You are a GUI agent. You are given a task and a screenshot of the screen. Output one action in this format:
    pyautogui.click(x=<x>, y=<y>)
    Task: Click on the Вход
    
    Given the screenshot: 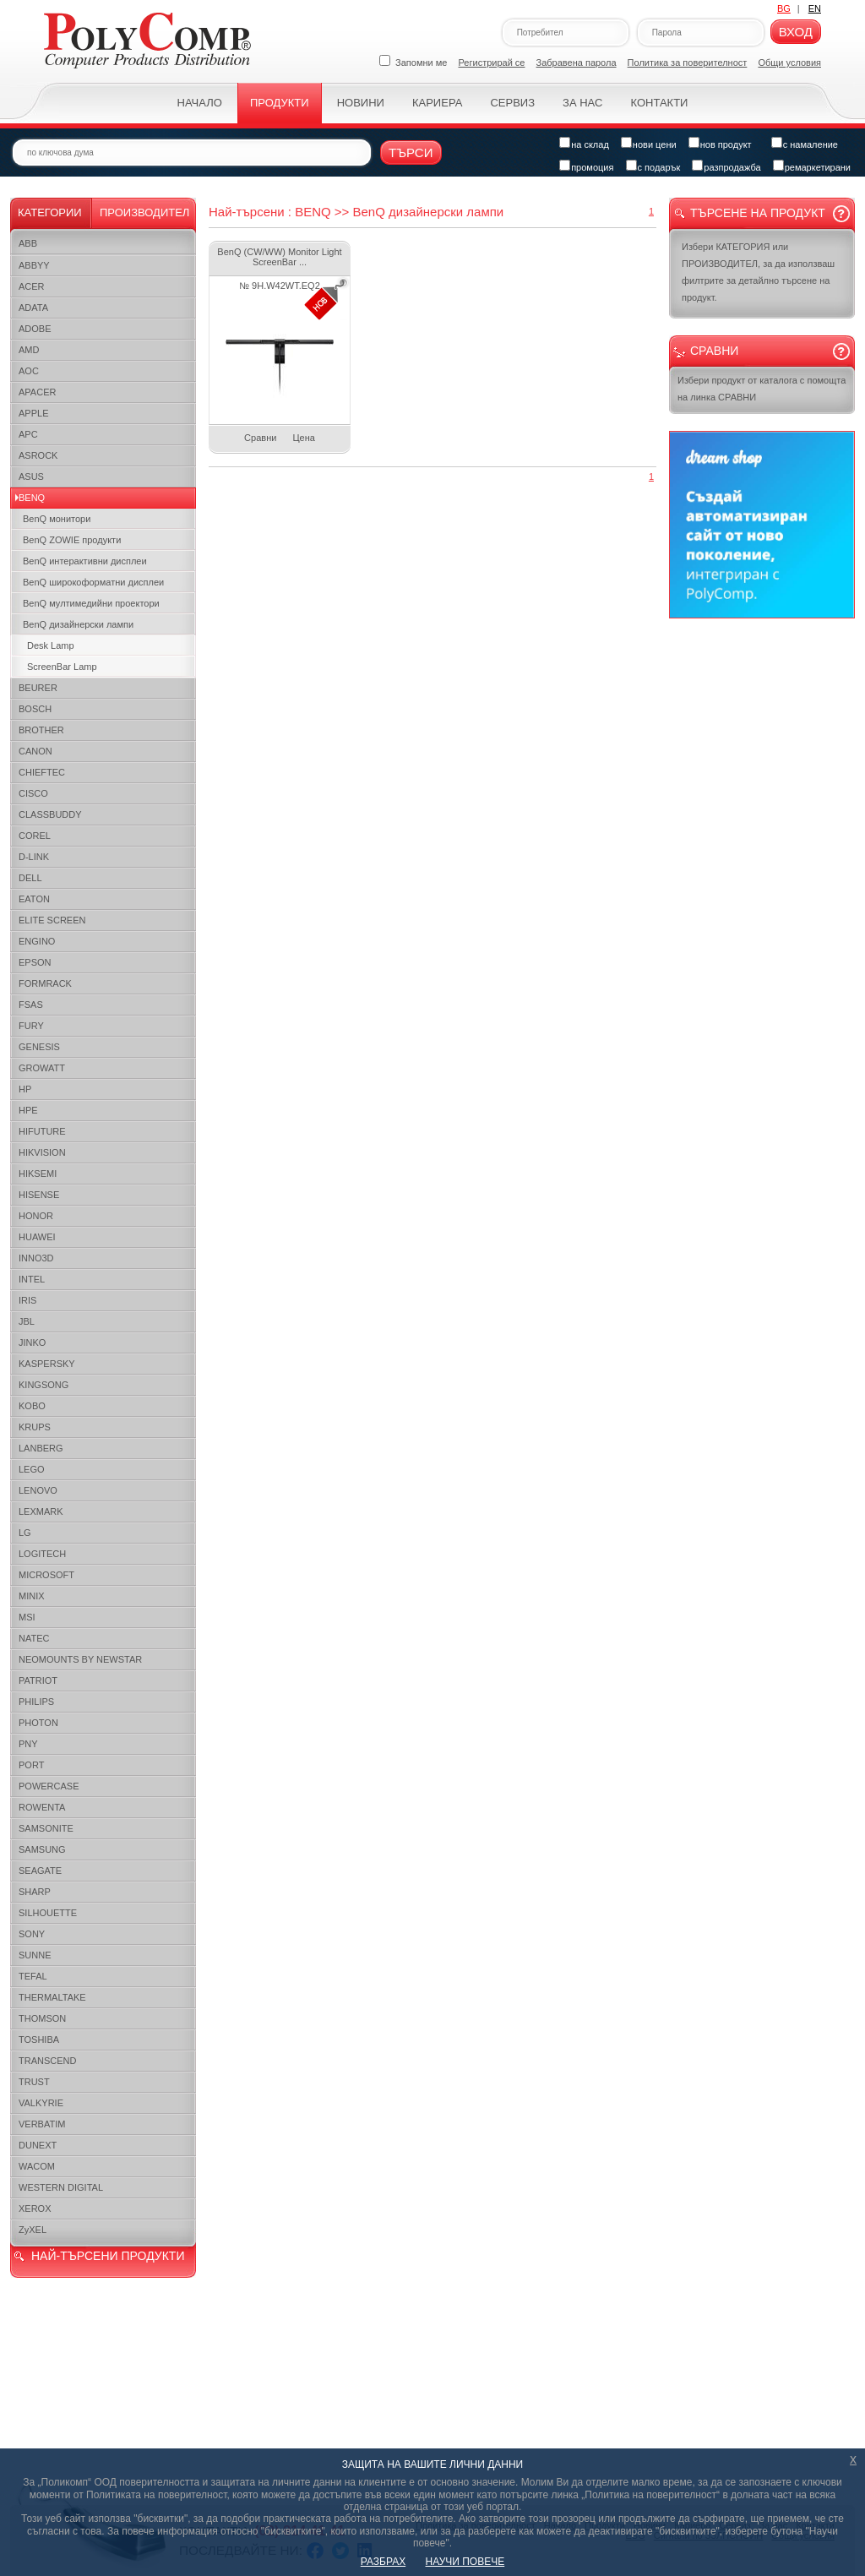 What is the action you would take?
    pyautogui.click(x=796, y=32)
    